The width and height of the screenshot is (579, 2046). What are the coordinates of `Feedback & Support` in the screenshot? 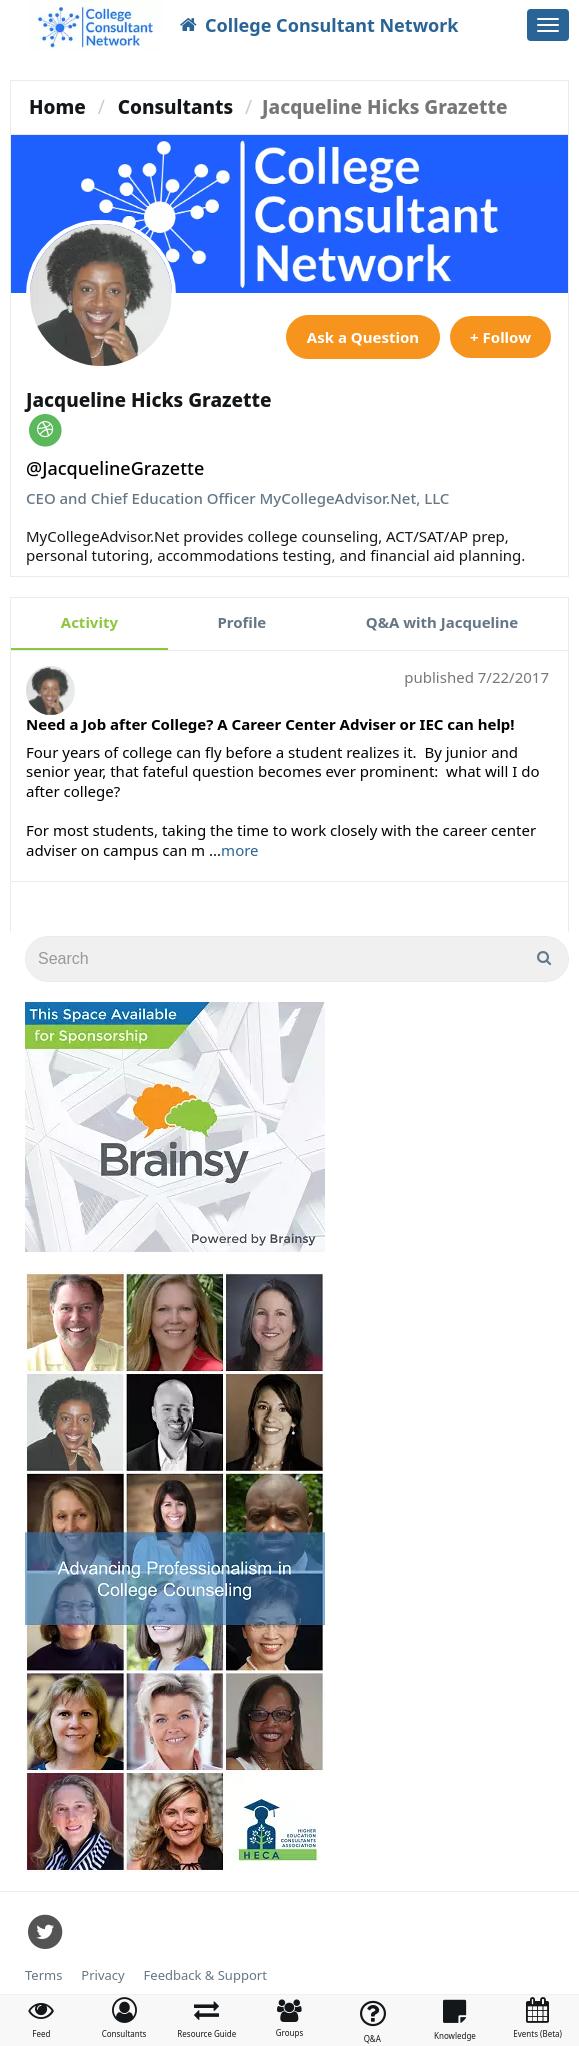 It's located at (205, 1975).